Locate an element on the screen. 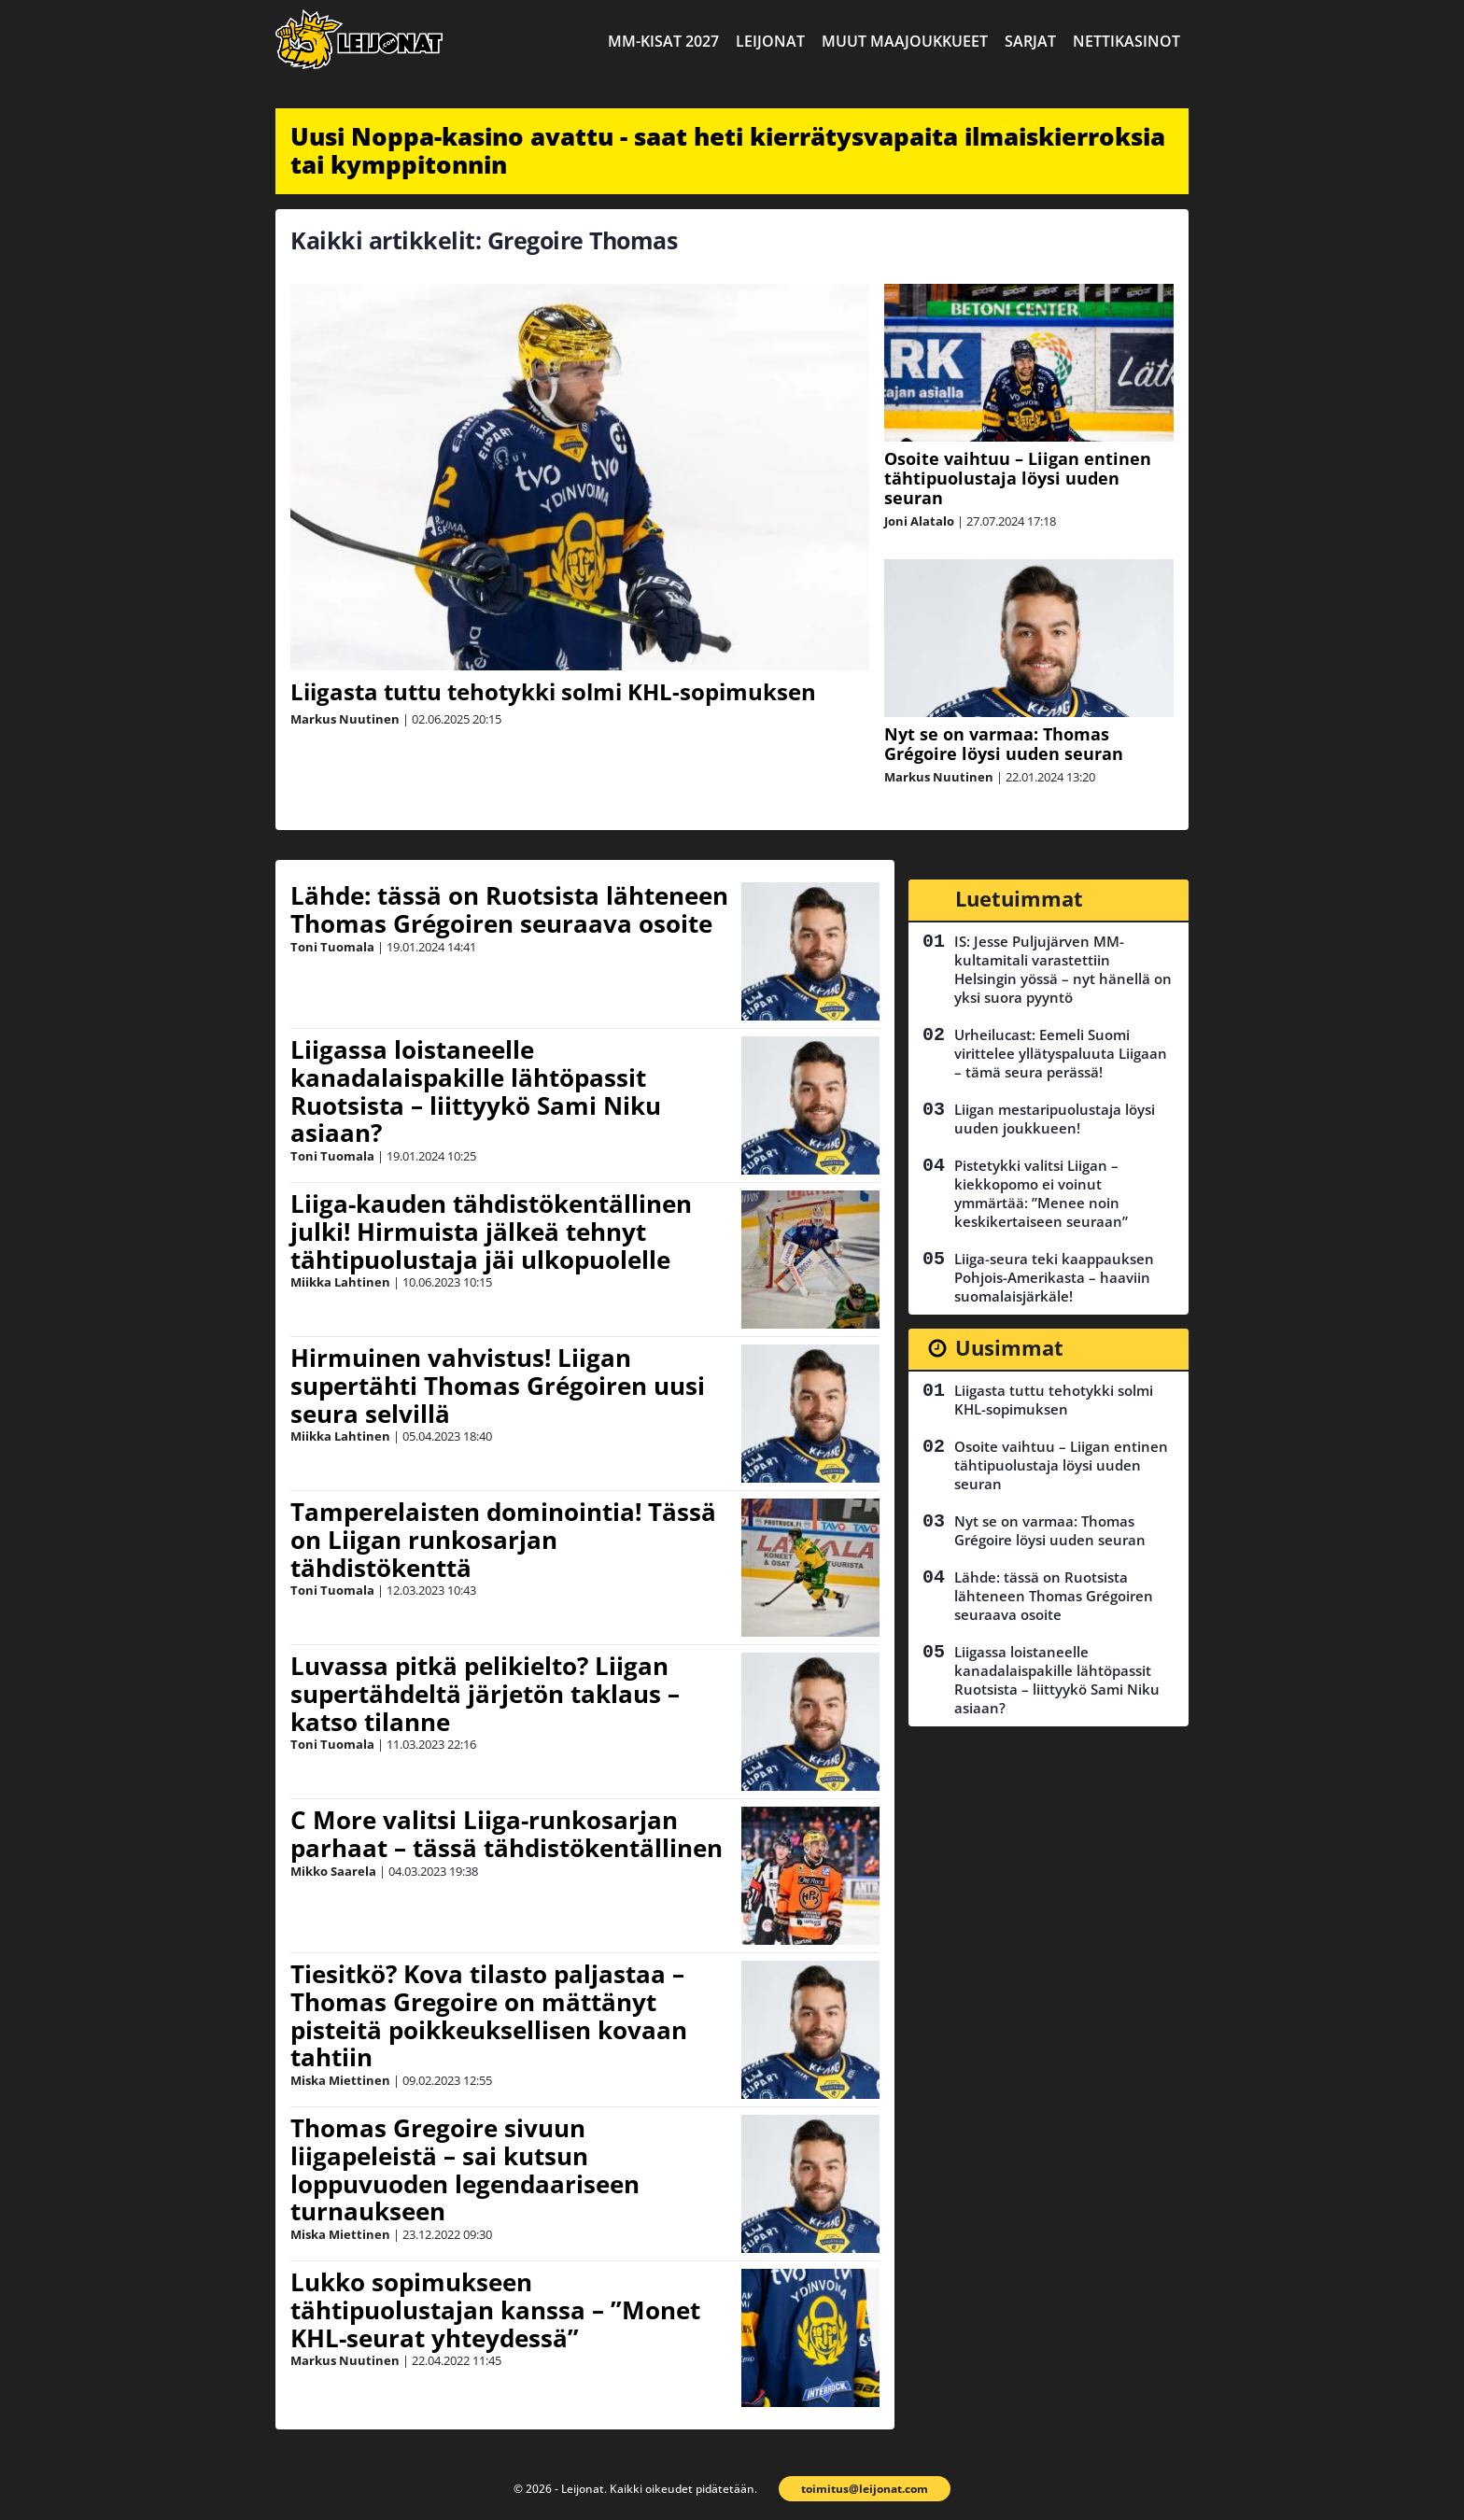 The image size is (1464, 2520). Miska Miettinen is located at coordinates (340, 2080).